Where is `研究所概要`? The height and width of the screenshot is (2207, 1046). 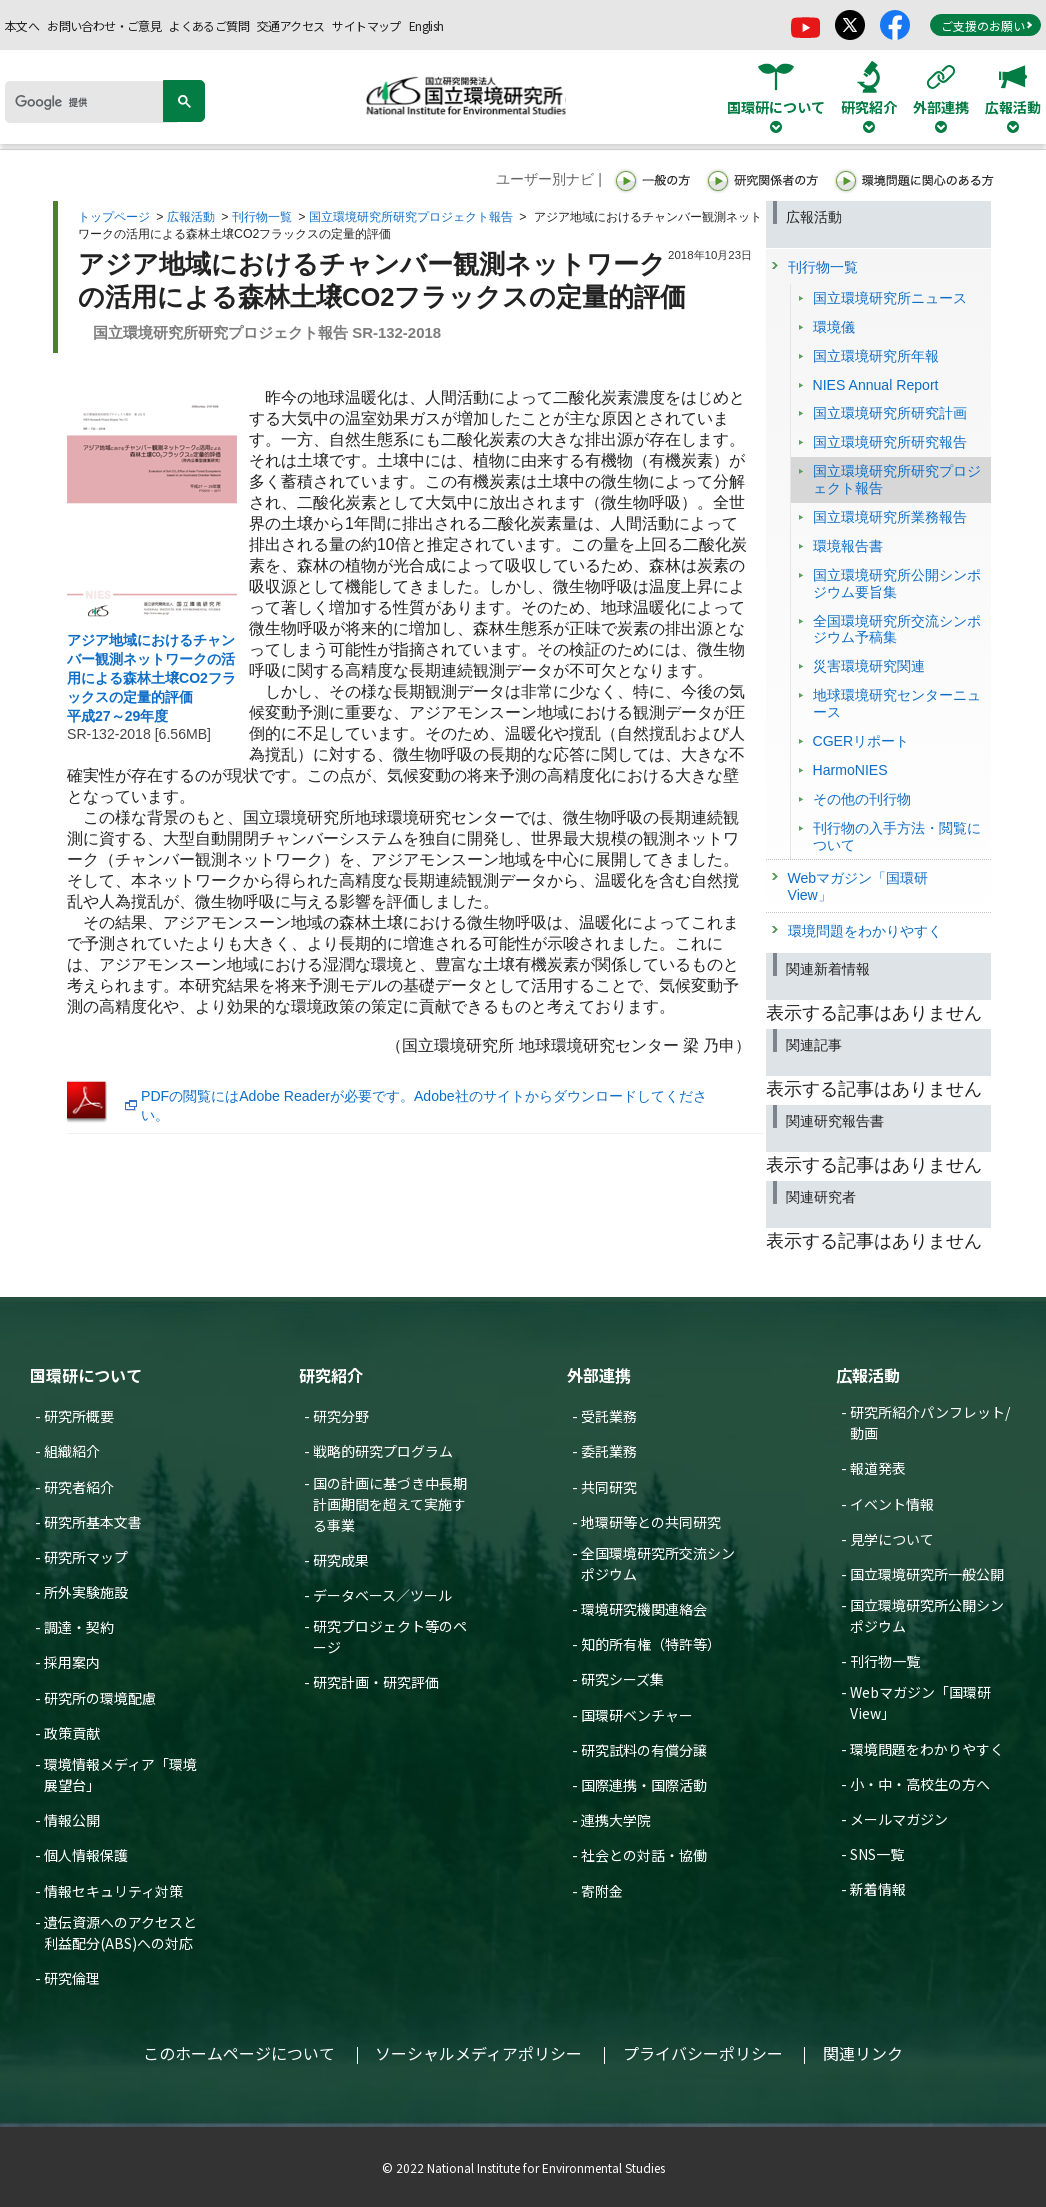 研究所概要 is located at coordinates (79, 1416).